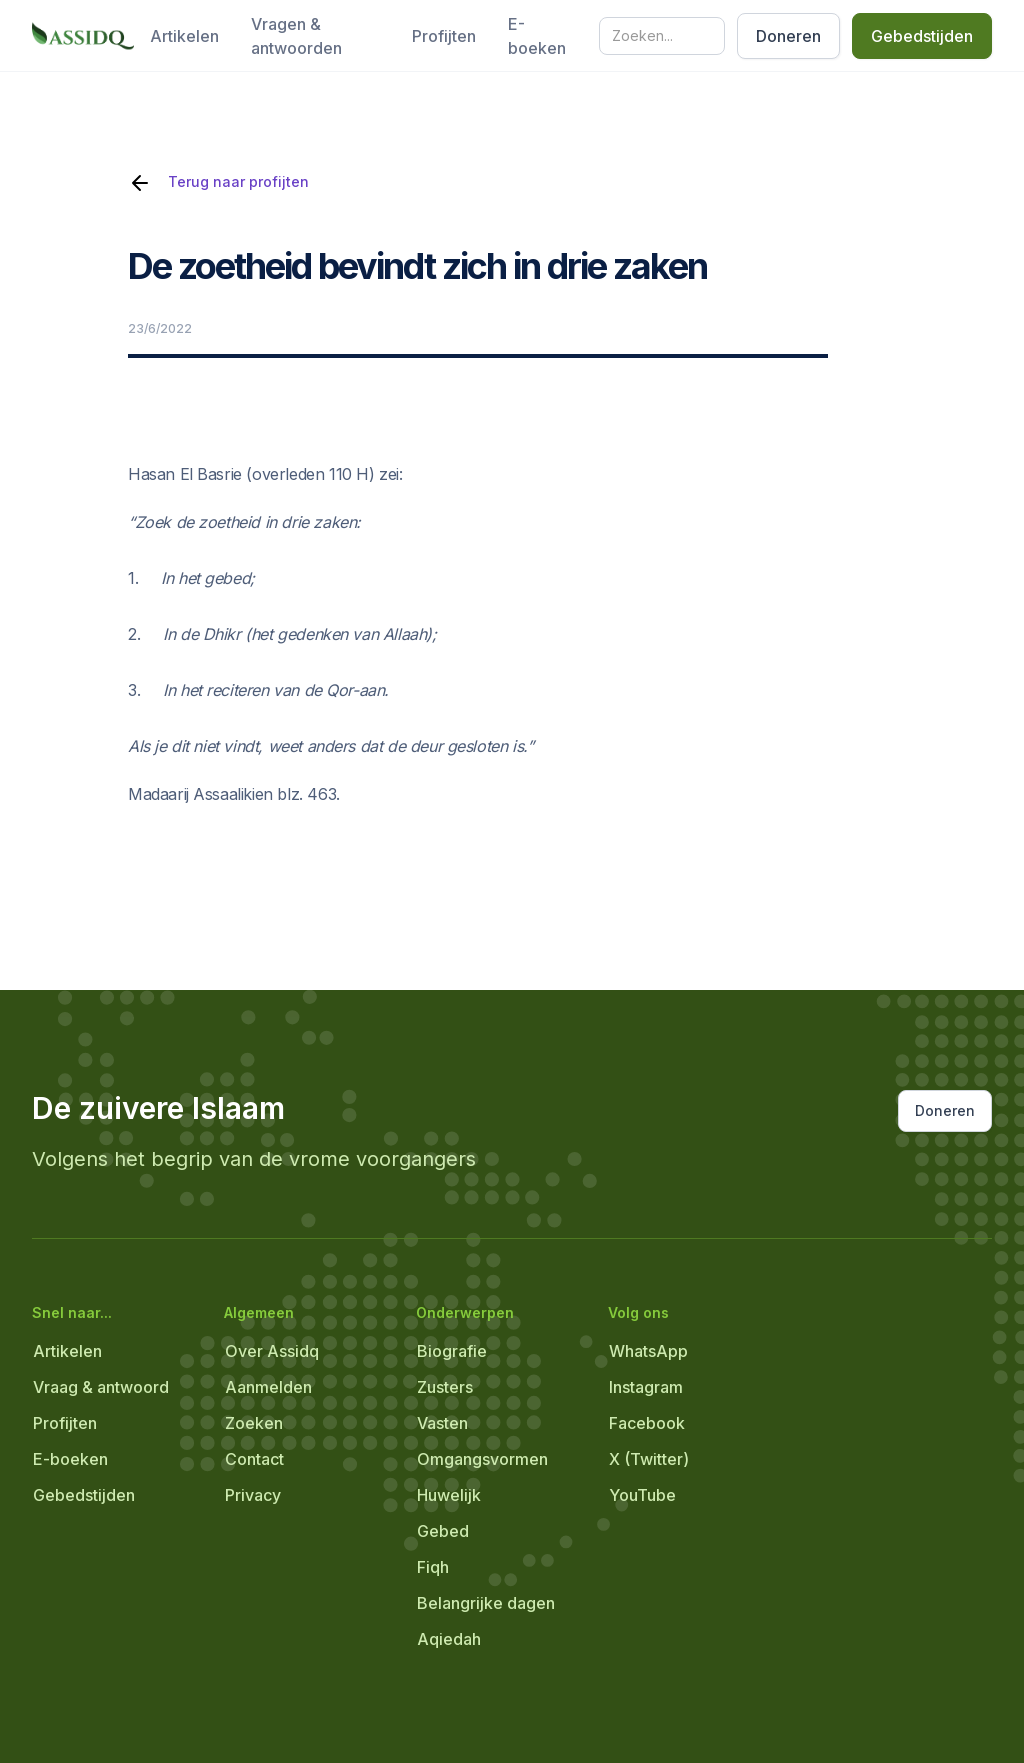  Describe the element at coordinates (443, 1531) in the screenshot. I see `Gebed` at that location.